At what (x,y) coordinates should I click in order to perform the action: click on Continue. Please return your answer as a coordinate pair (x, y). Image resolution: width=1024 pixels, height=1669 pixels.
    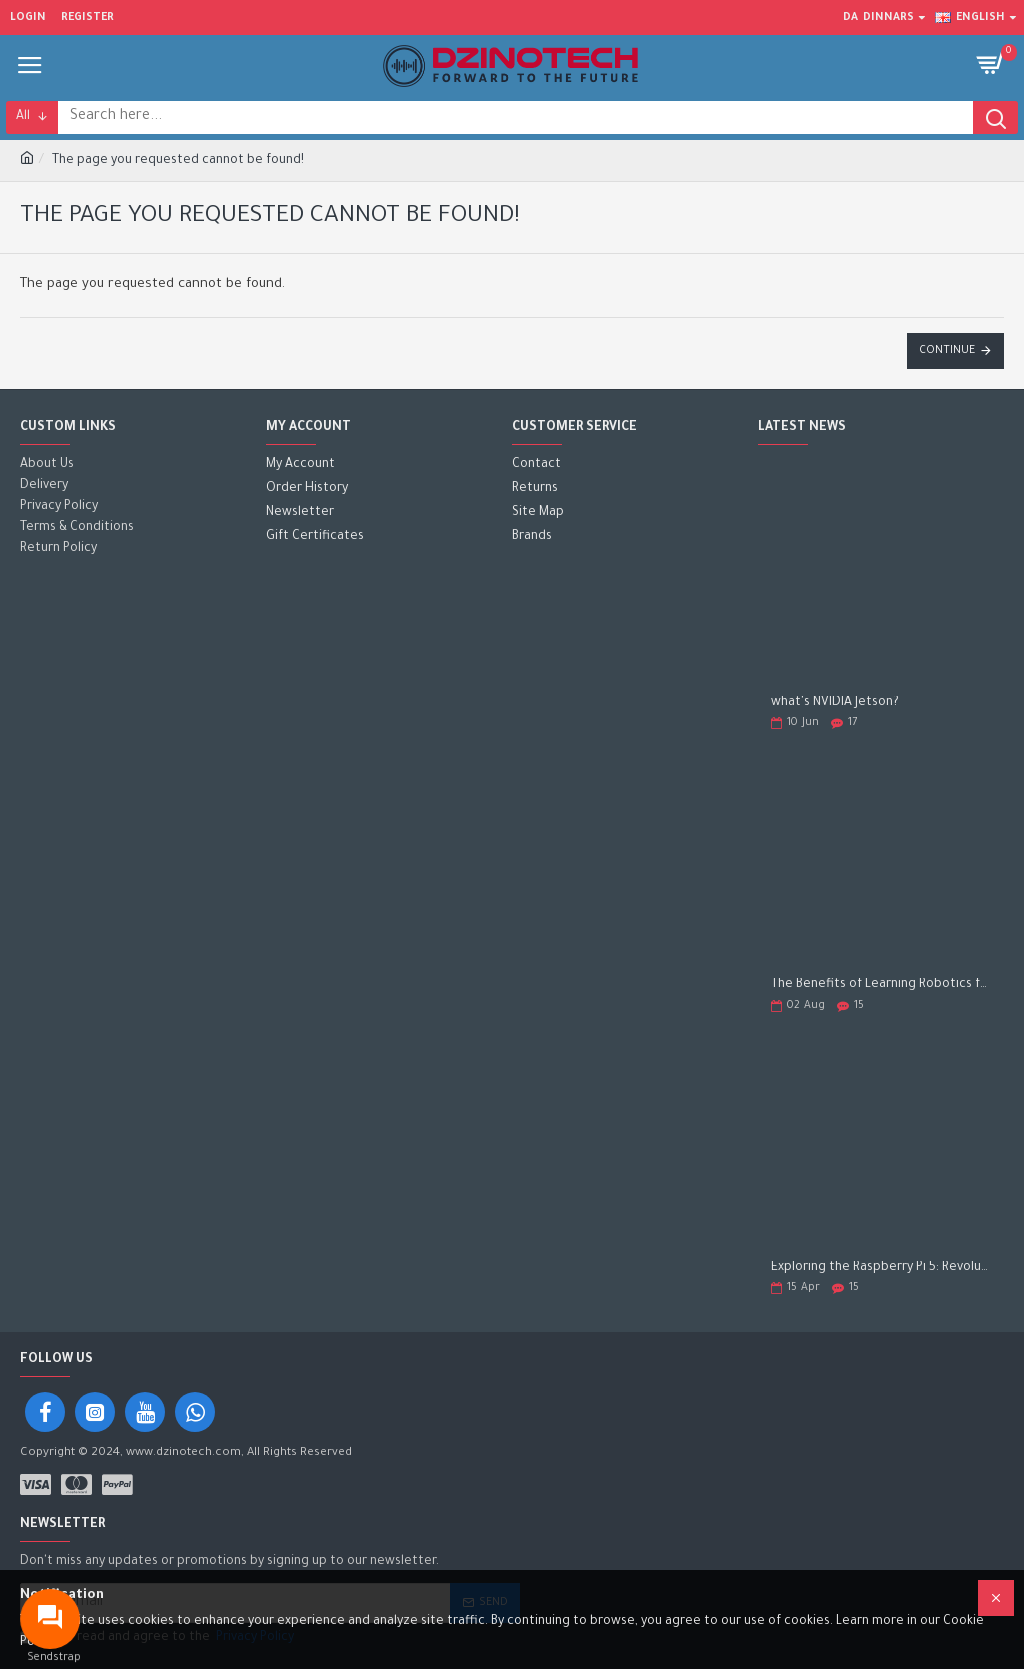
    Looking at the image, I should click on (947, 351).